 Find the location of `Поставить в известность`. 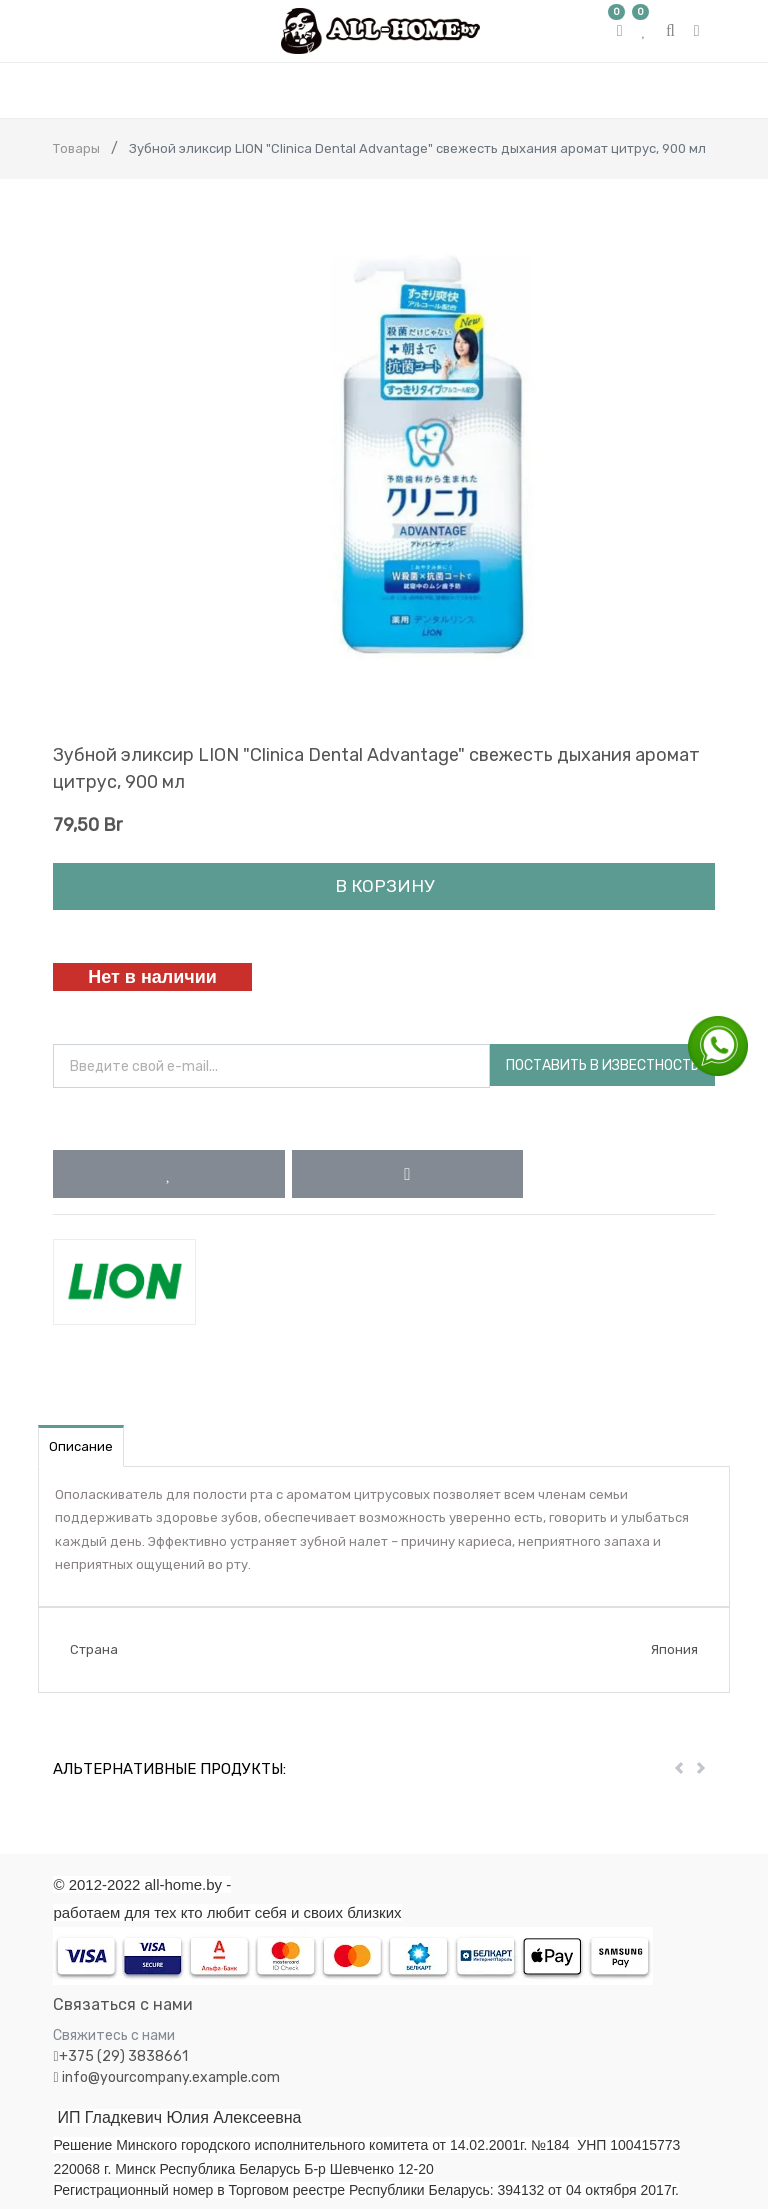

Поставить в известность is located at coordinates (602, 1065).